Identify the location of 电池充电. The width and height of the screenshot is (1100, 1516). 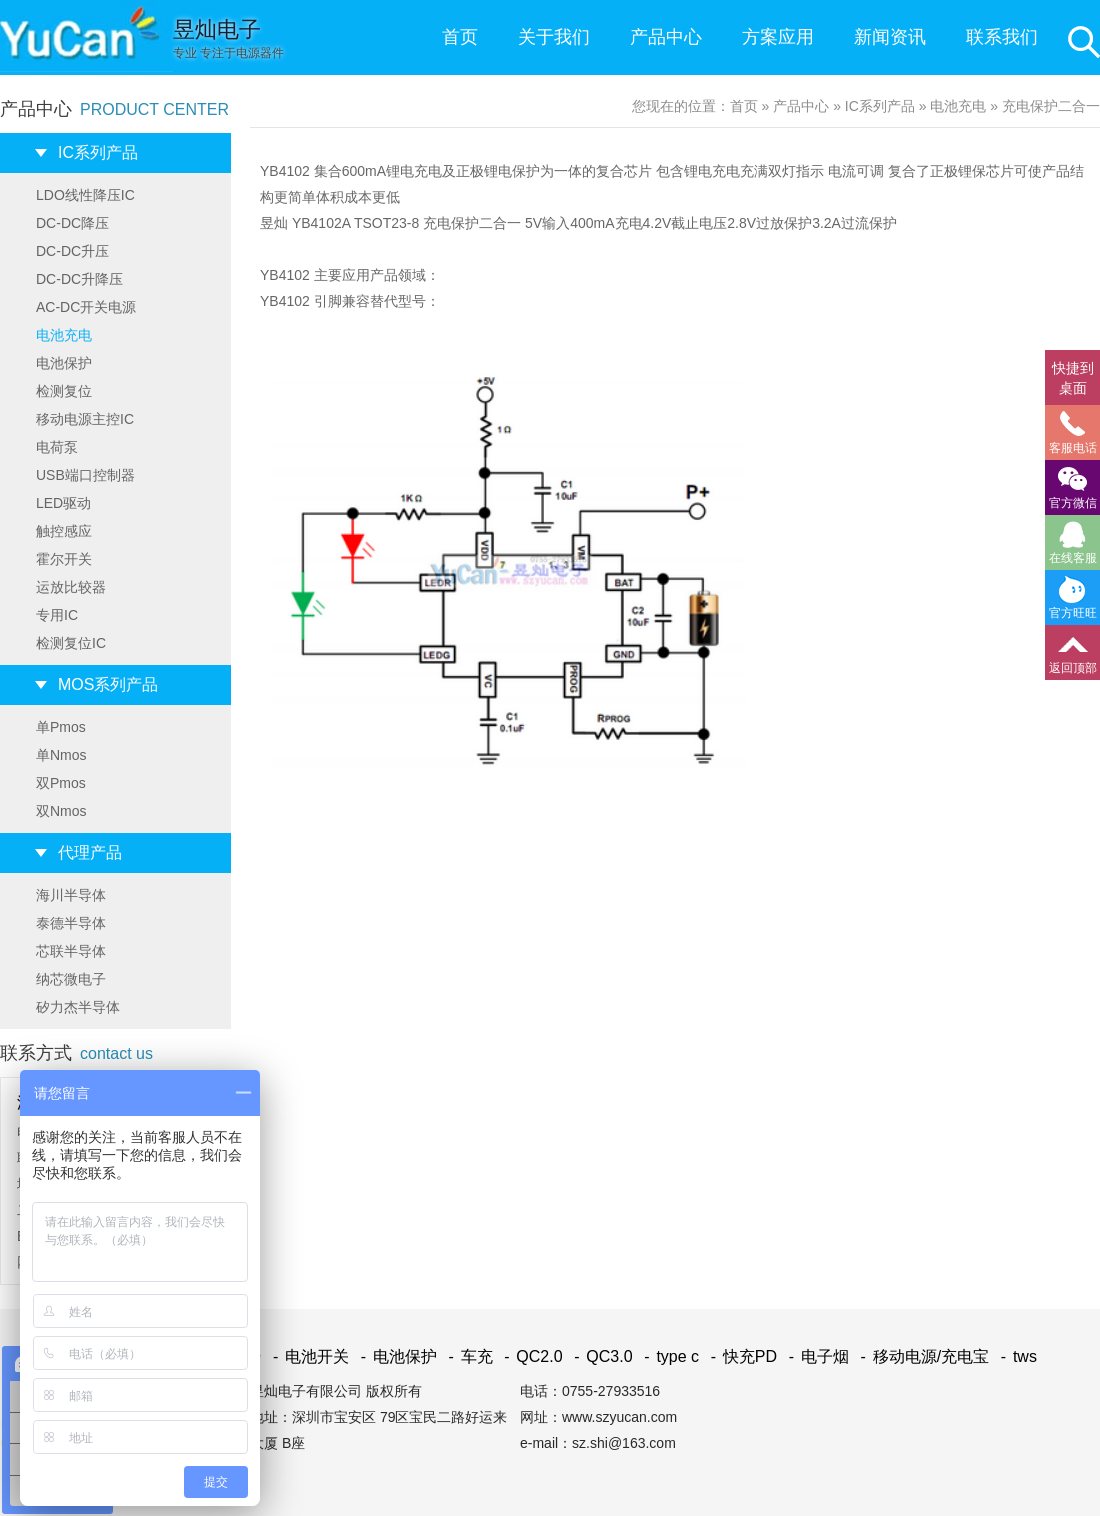
(64, 335).